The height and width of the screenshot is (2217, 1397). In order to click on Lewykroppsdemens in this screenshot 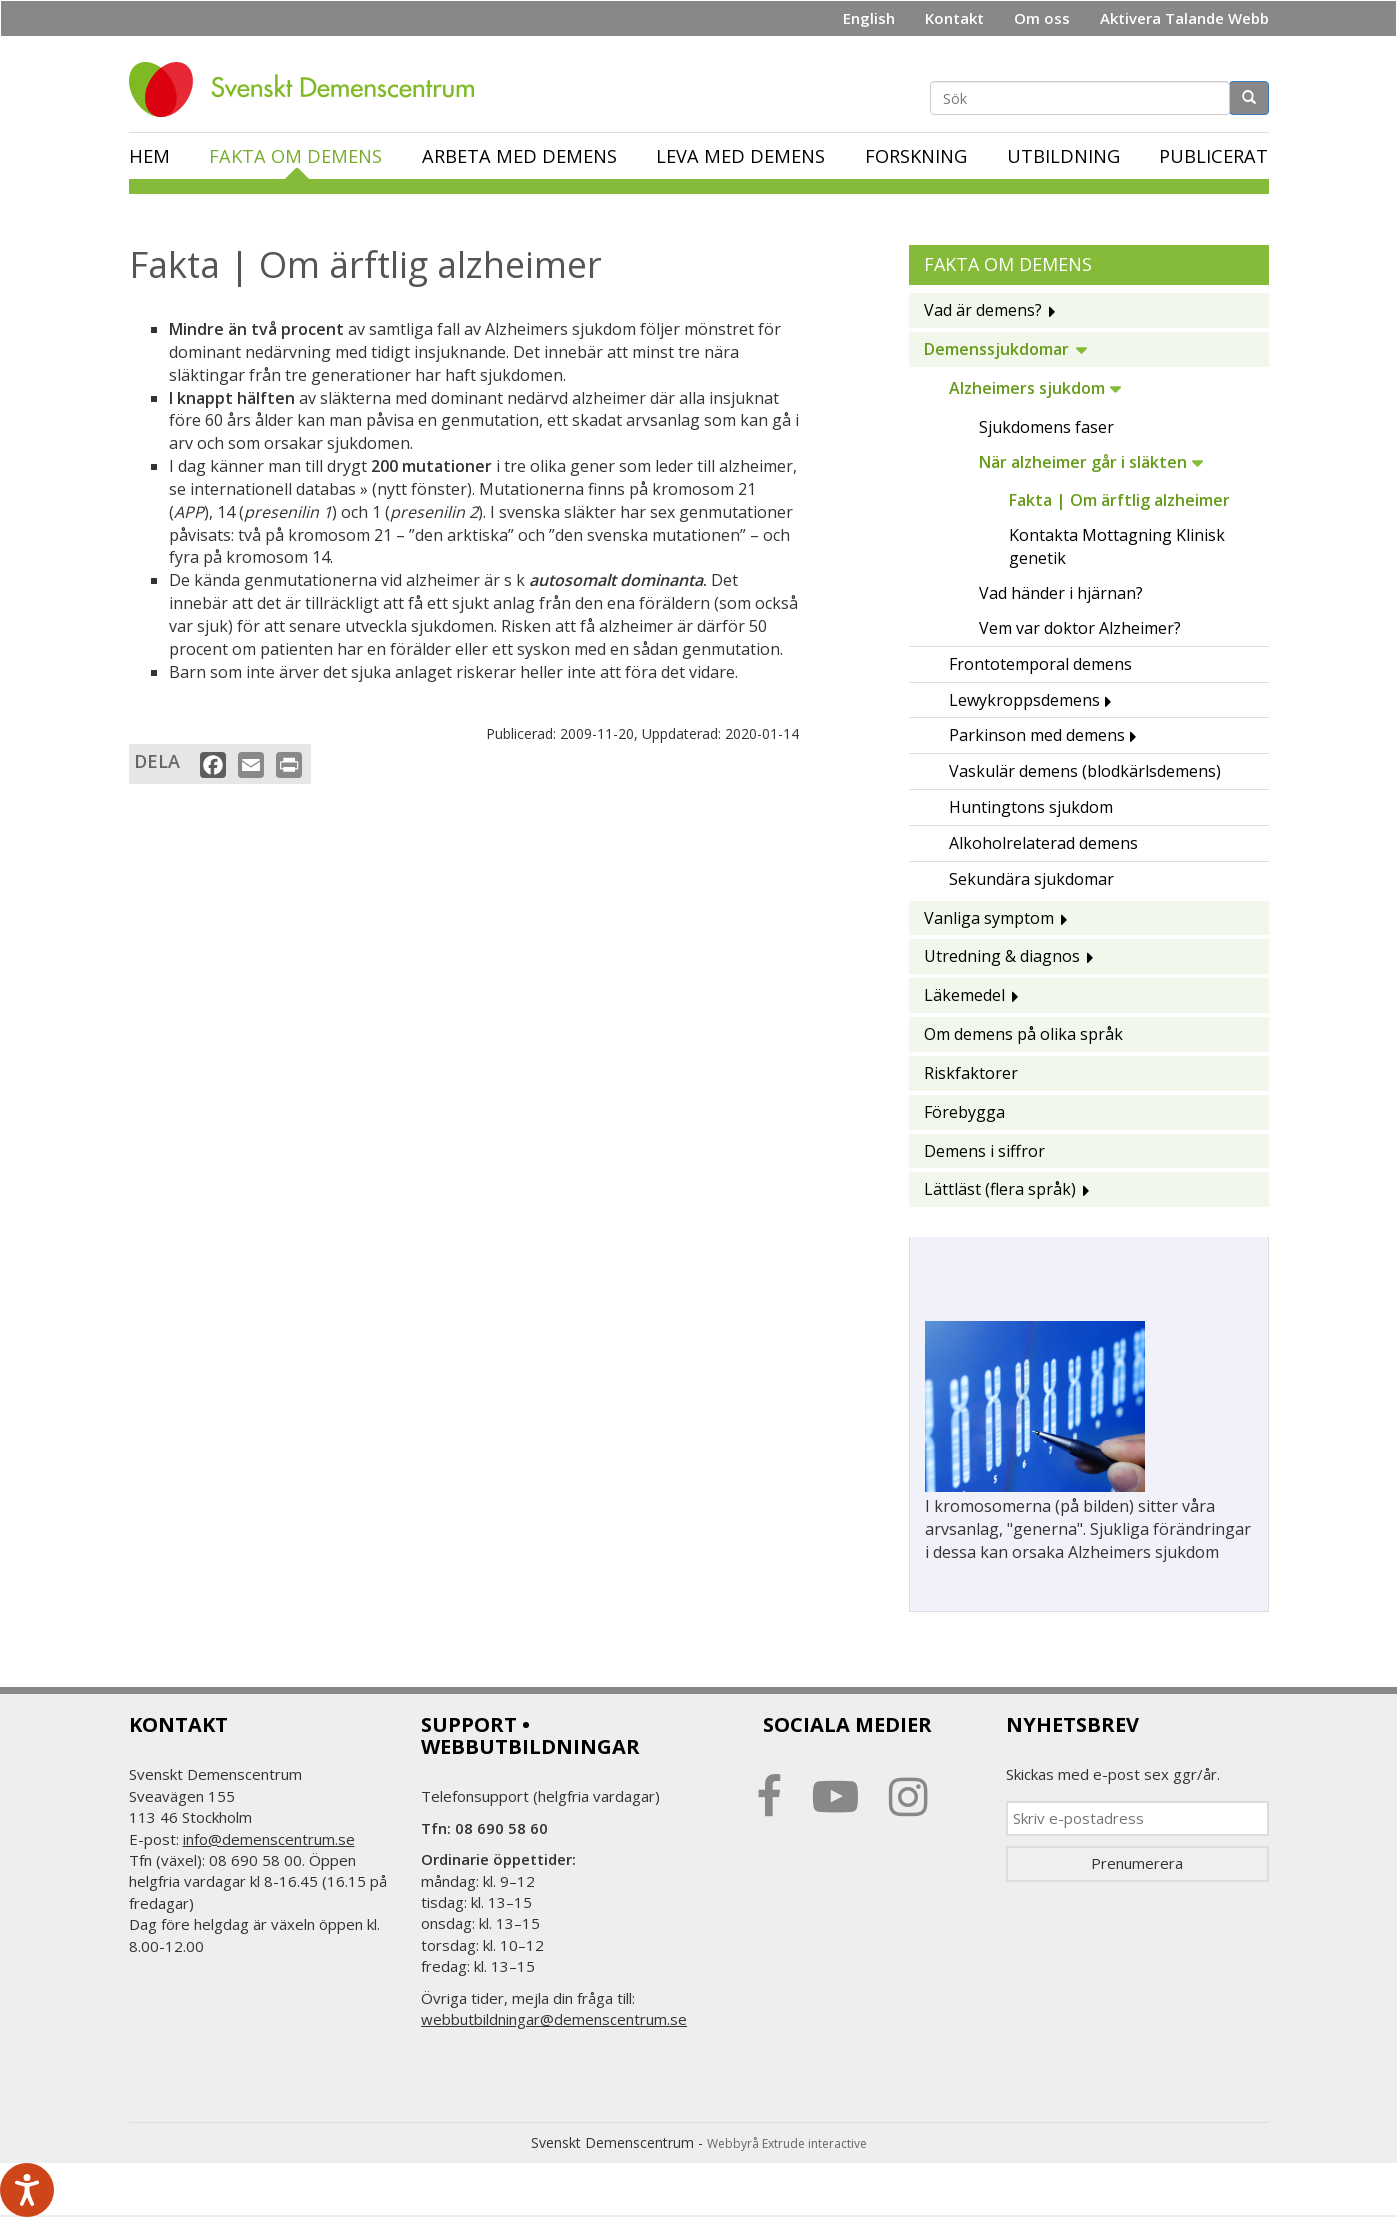, I will do `click(1024, 700)`.